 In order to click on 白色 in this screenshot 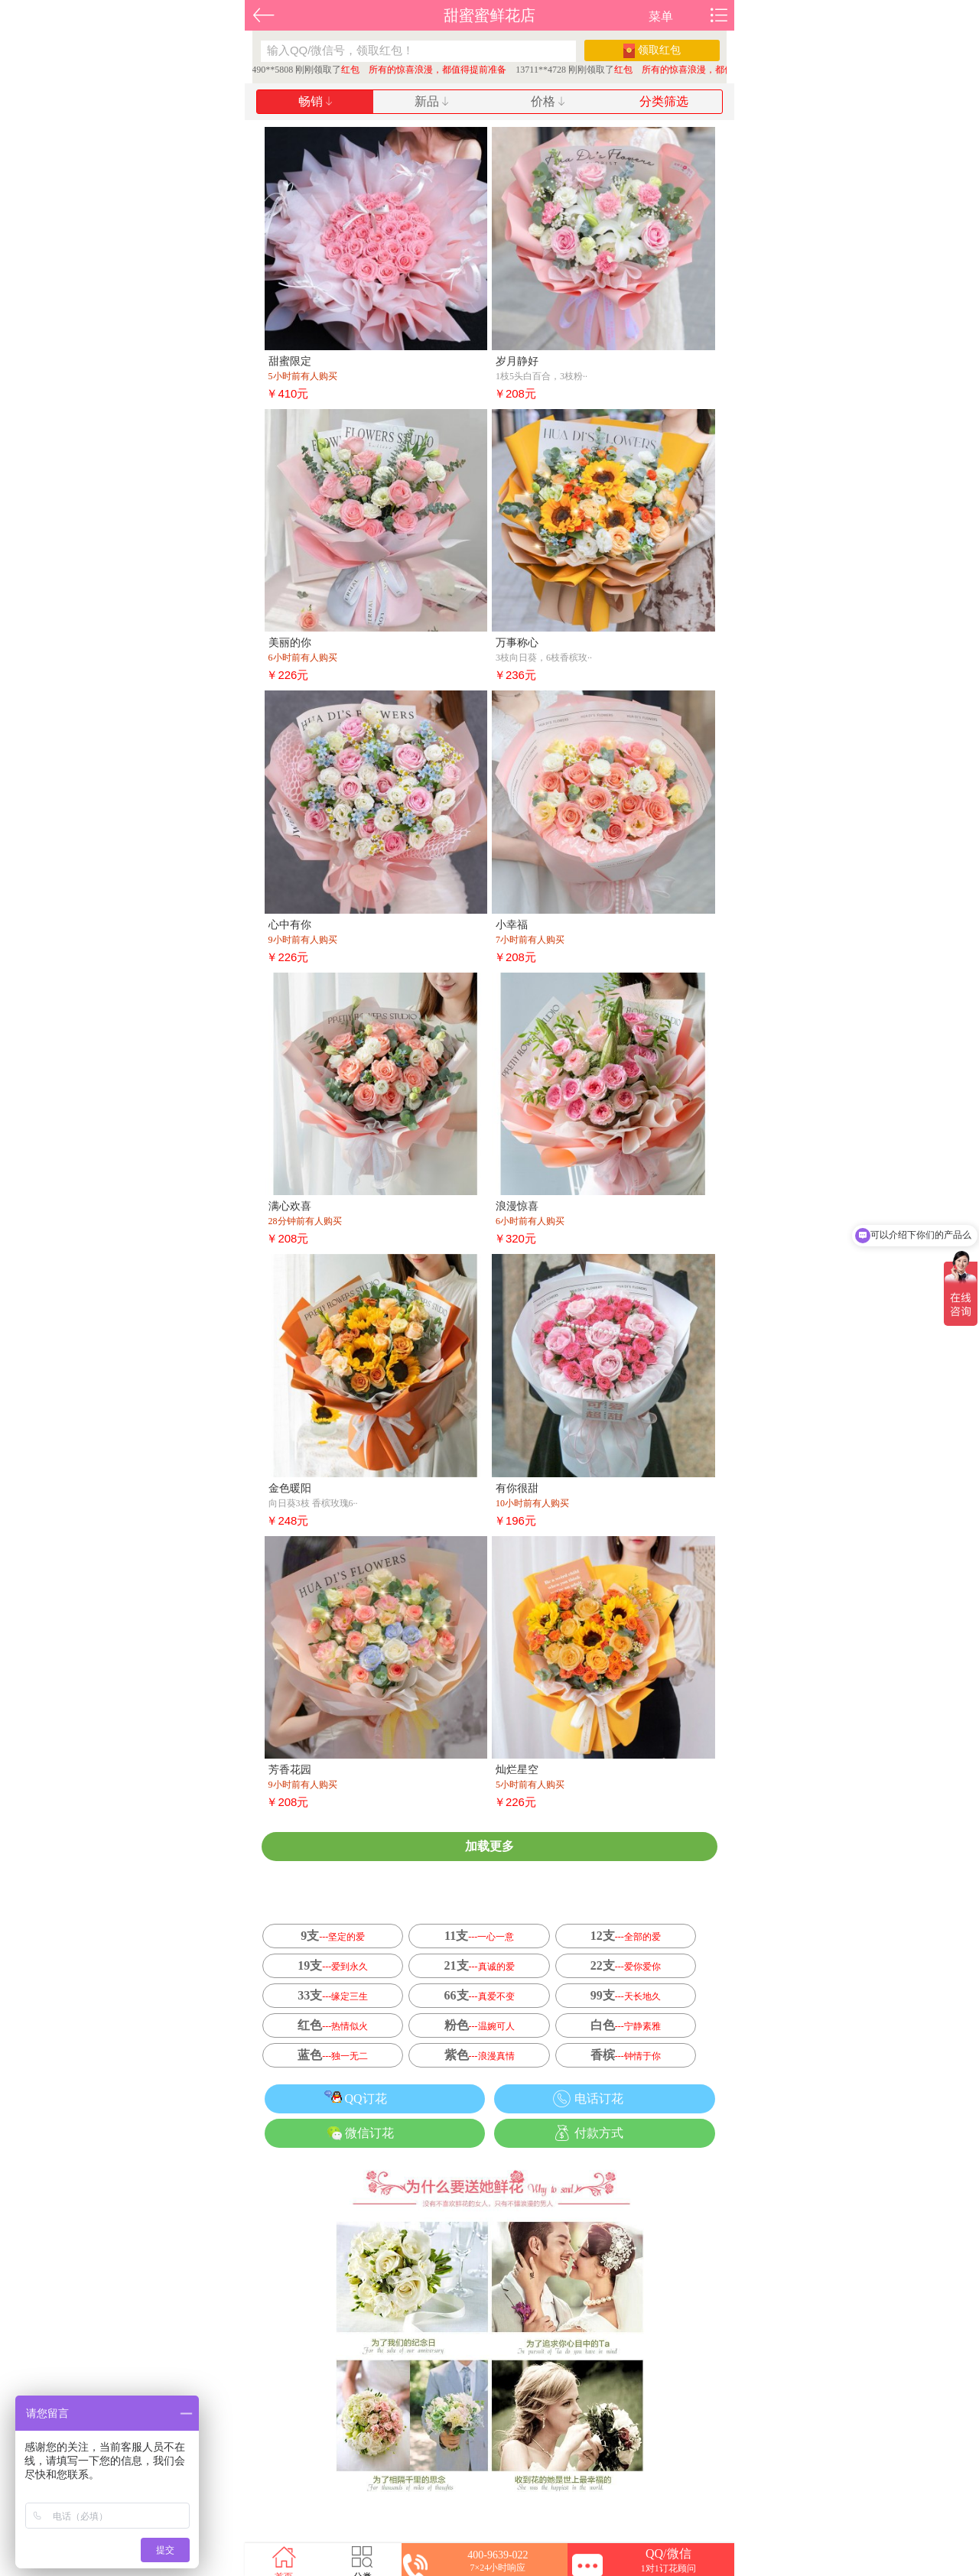, I will do `click(625, 2025)`.